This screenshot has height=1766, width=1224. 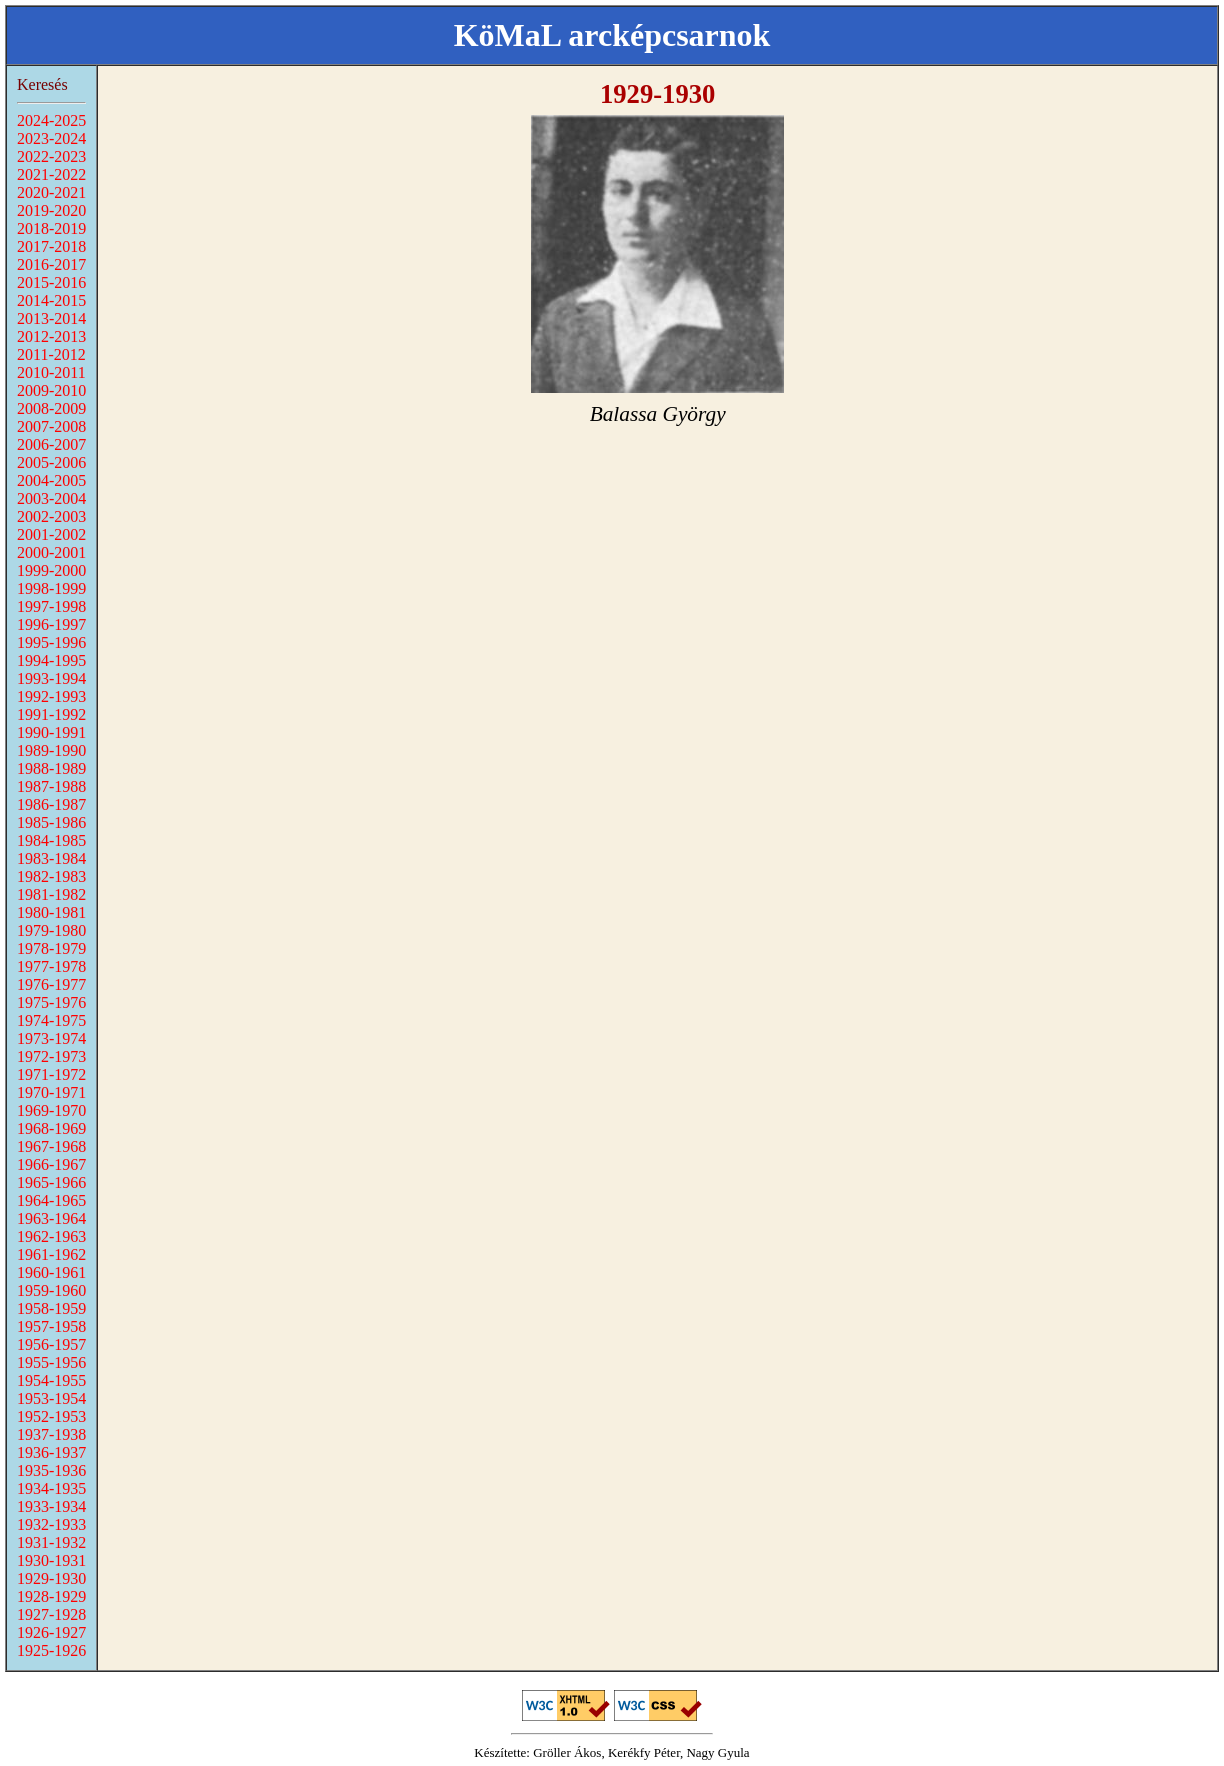 What do you see at coordinates (51, 1056) in the screenshot?
I see `1972-1973` at bounding box center [51, 1056].